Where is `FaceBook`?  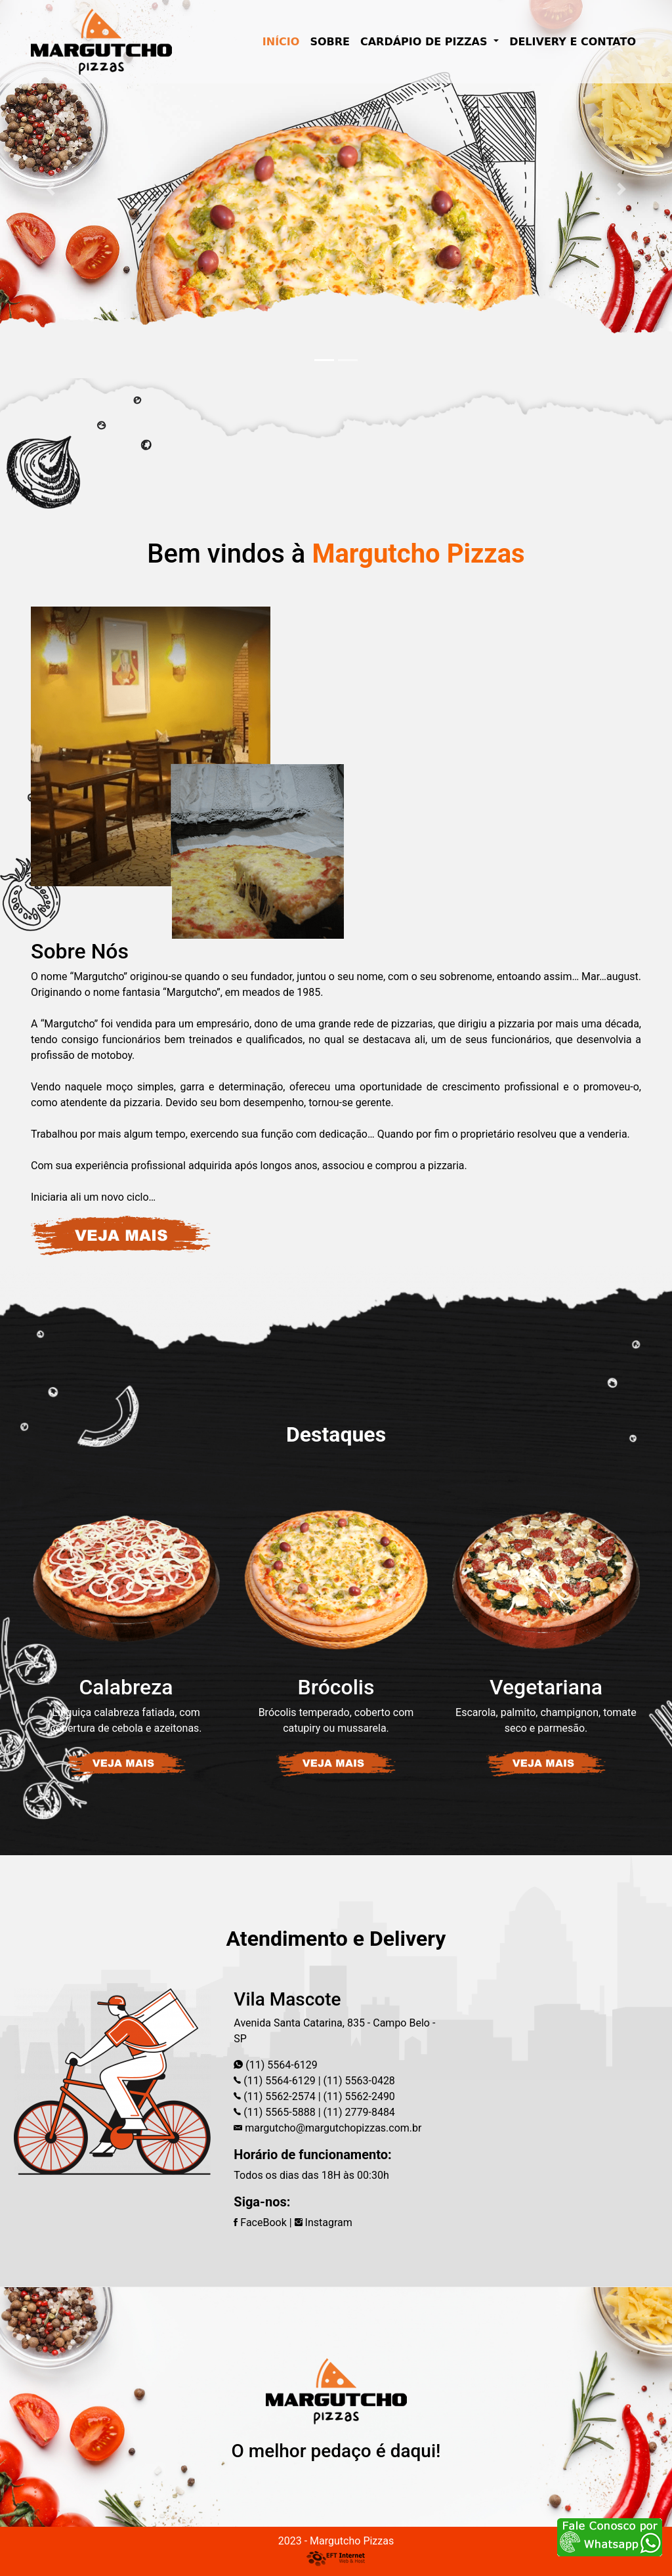
FaceBook is located at coordinates (260, 2222).